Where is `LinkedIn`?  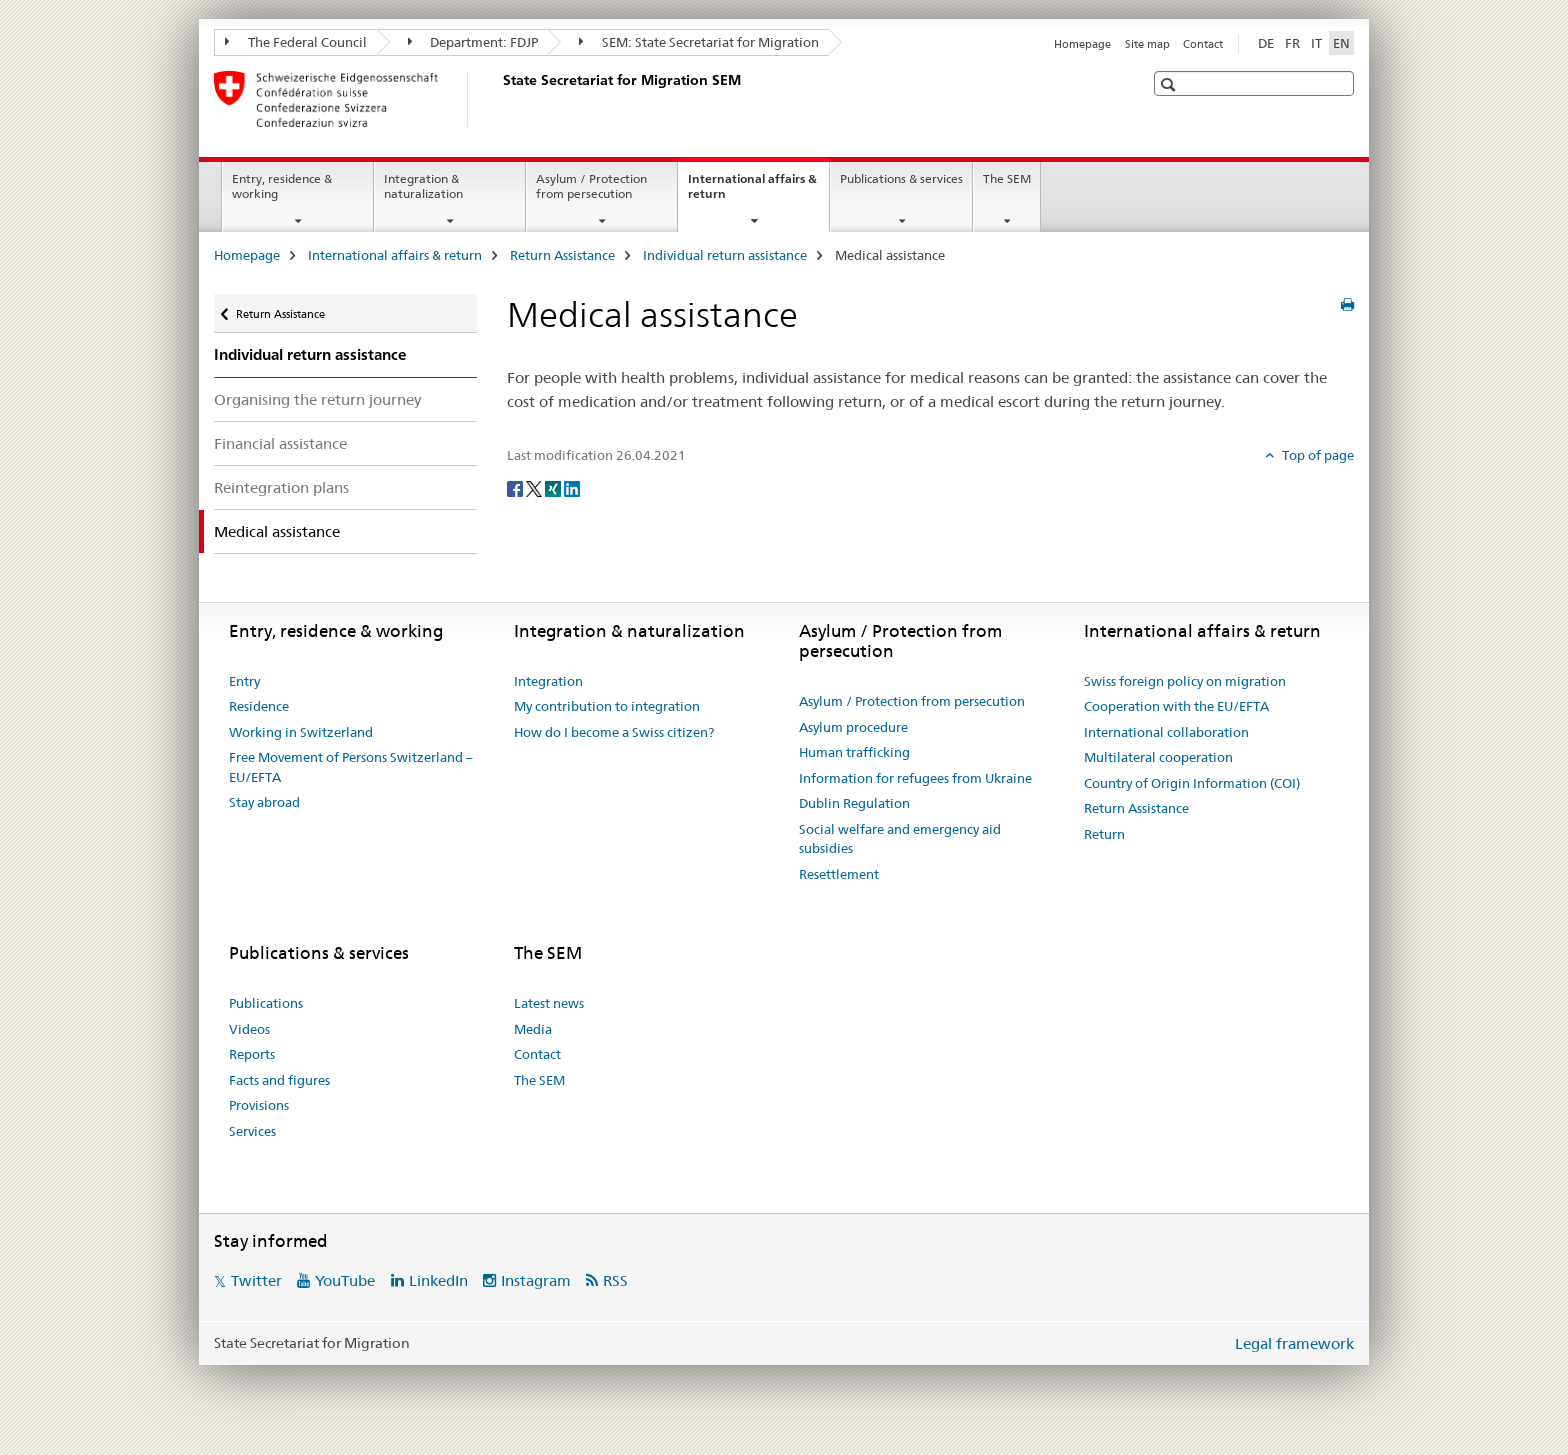 LinkedIn is located at coordinates (438, 1280).